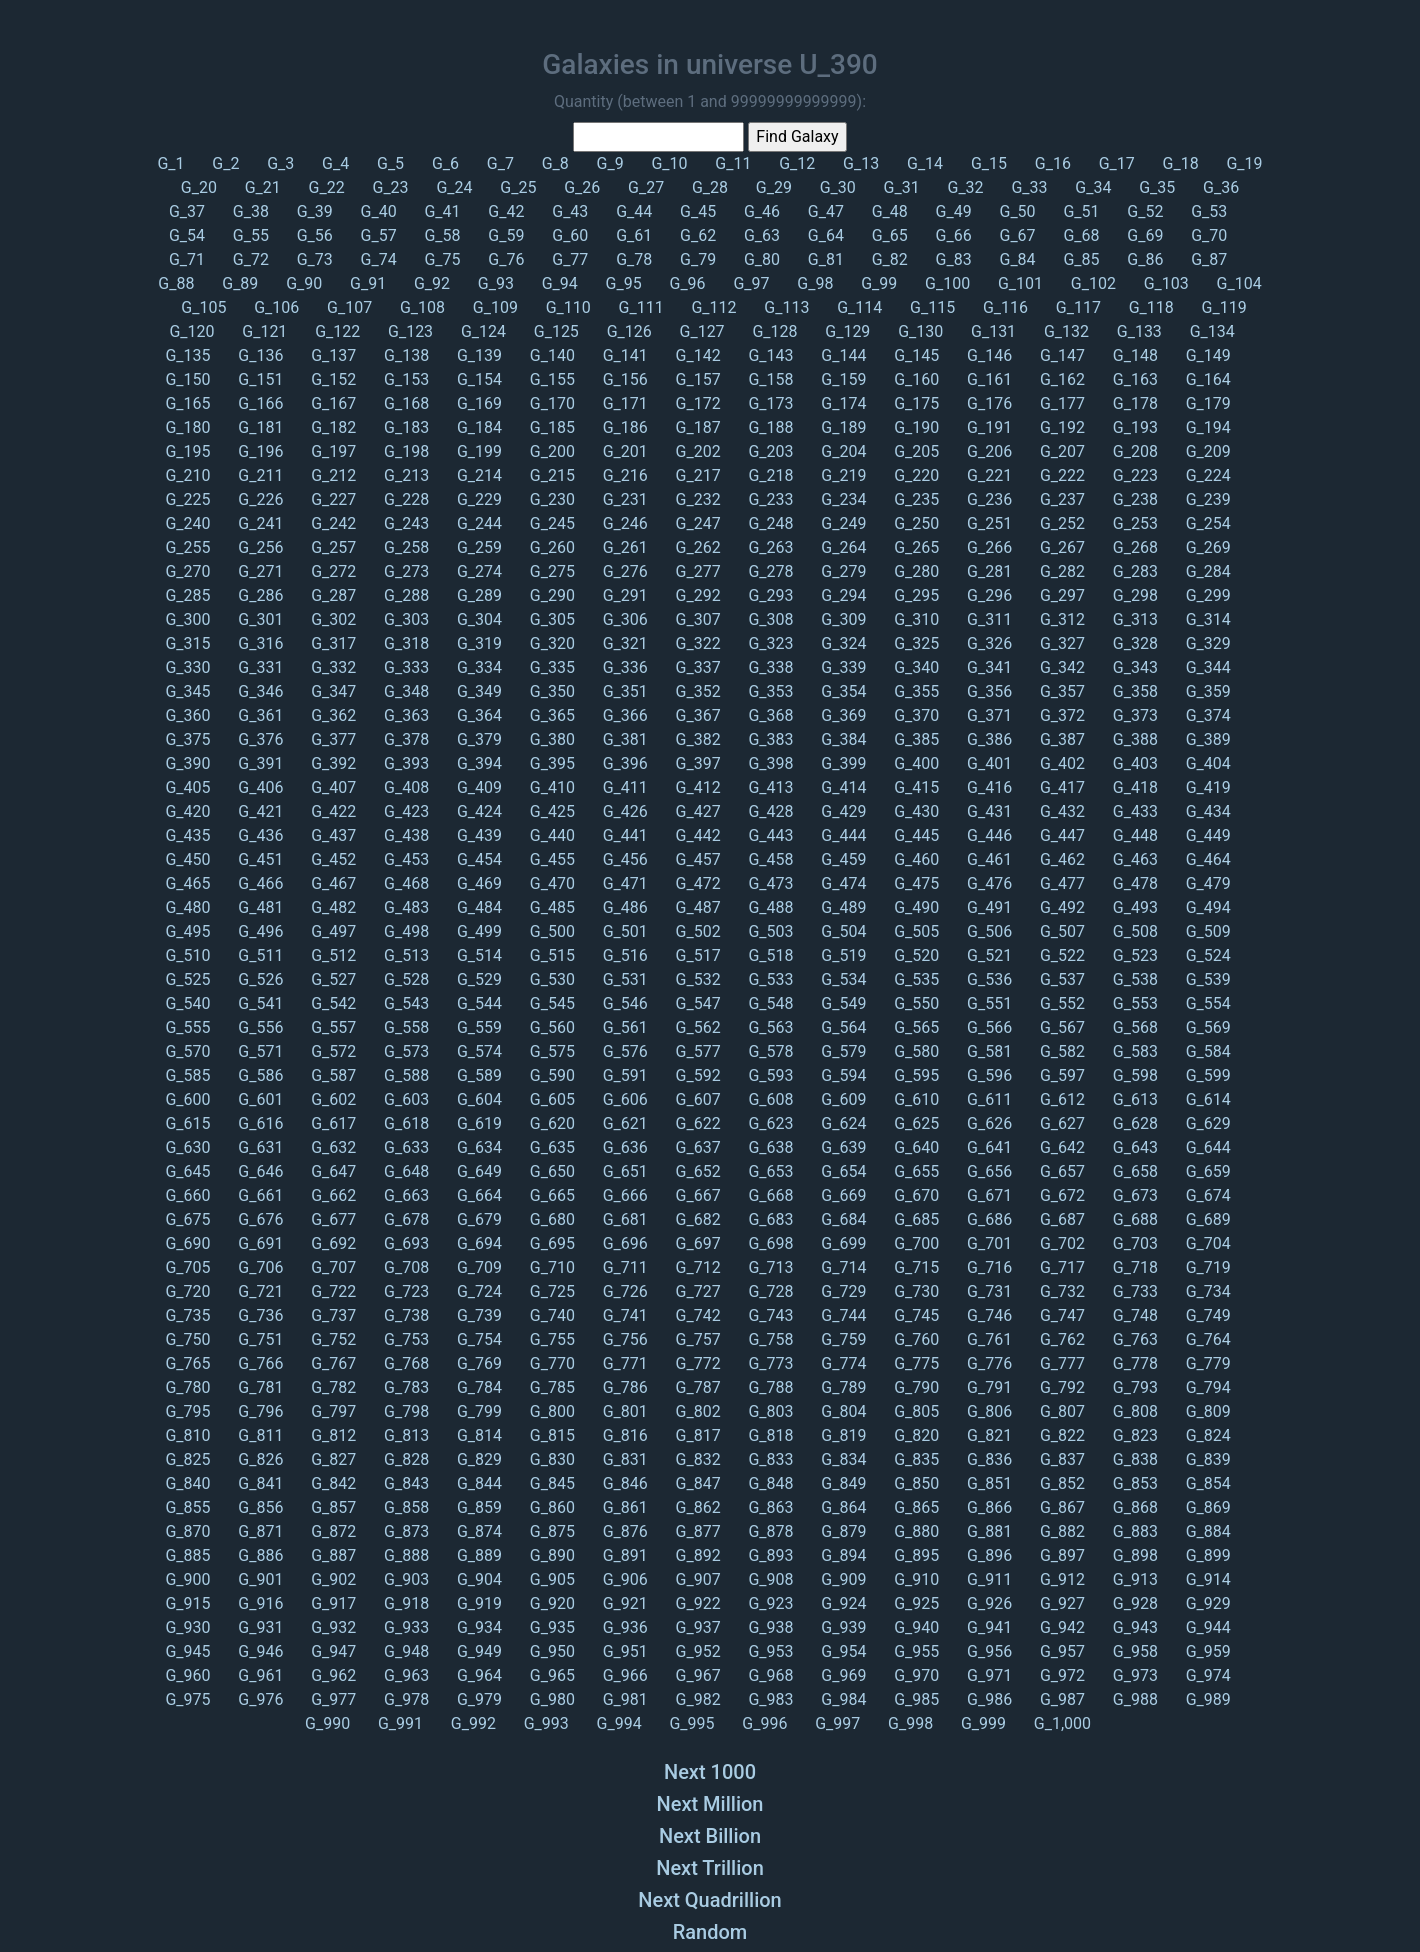 This screenshot has height=1952, width=1420. I want to click on G_332, so click(331, 667).